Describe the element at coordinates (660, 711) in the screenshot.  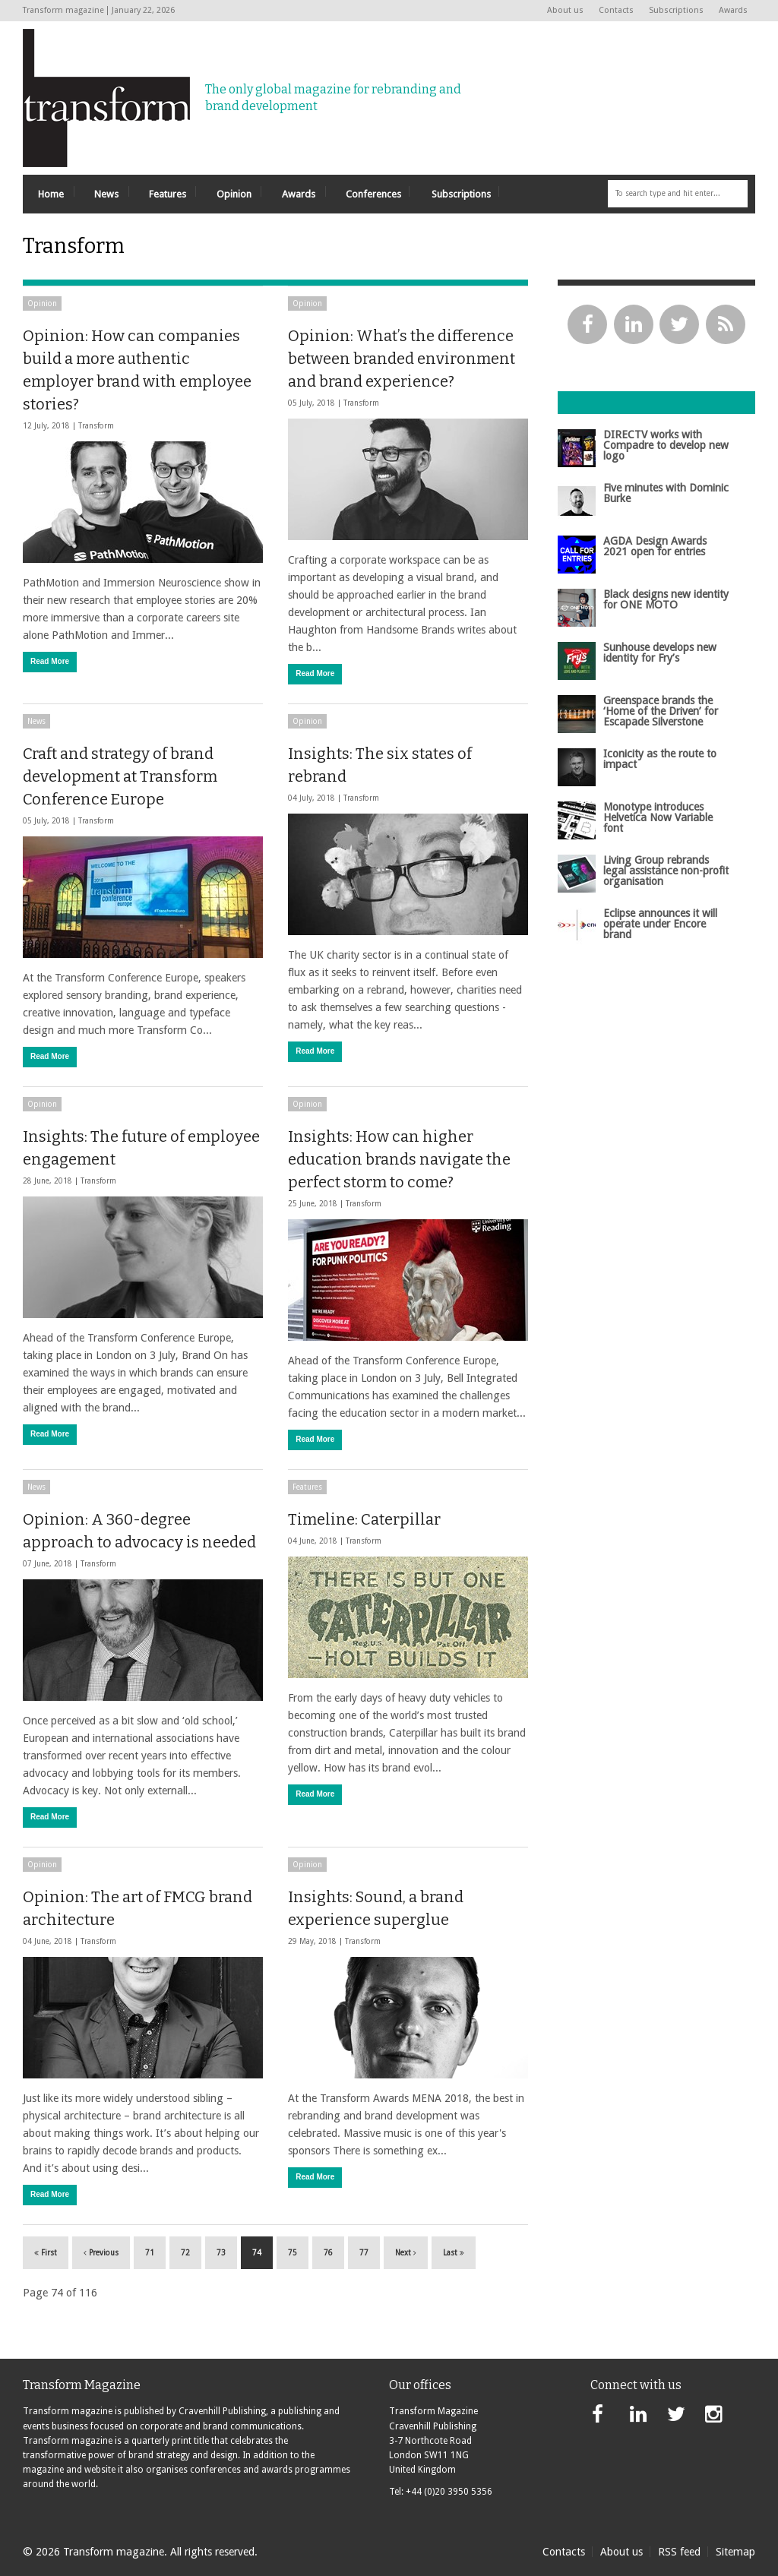
I see `Greenspace brands the ‘Home of the Driven’ for Escapade Silverstone` at that location.